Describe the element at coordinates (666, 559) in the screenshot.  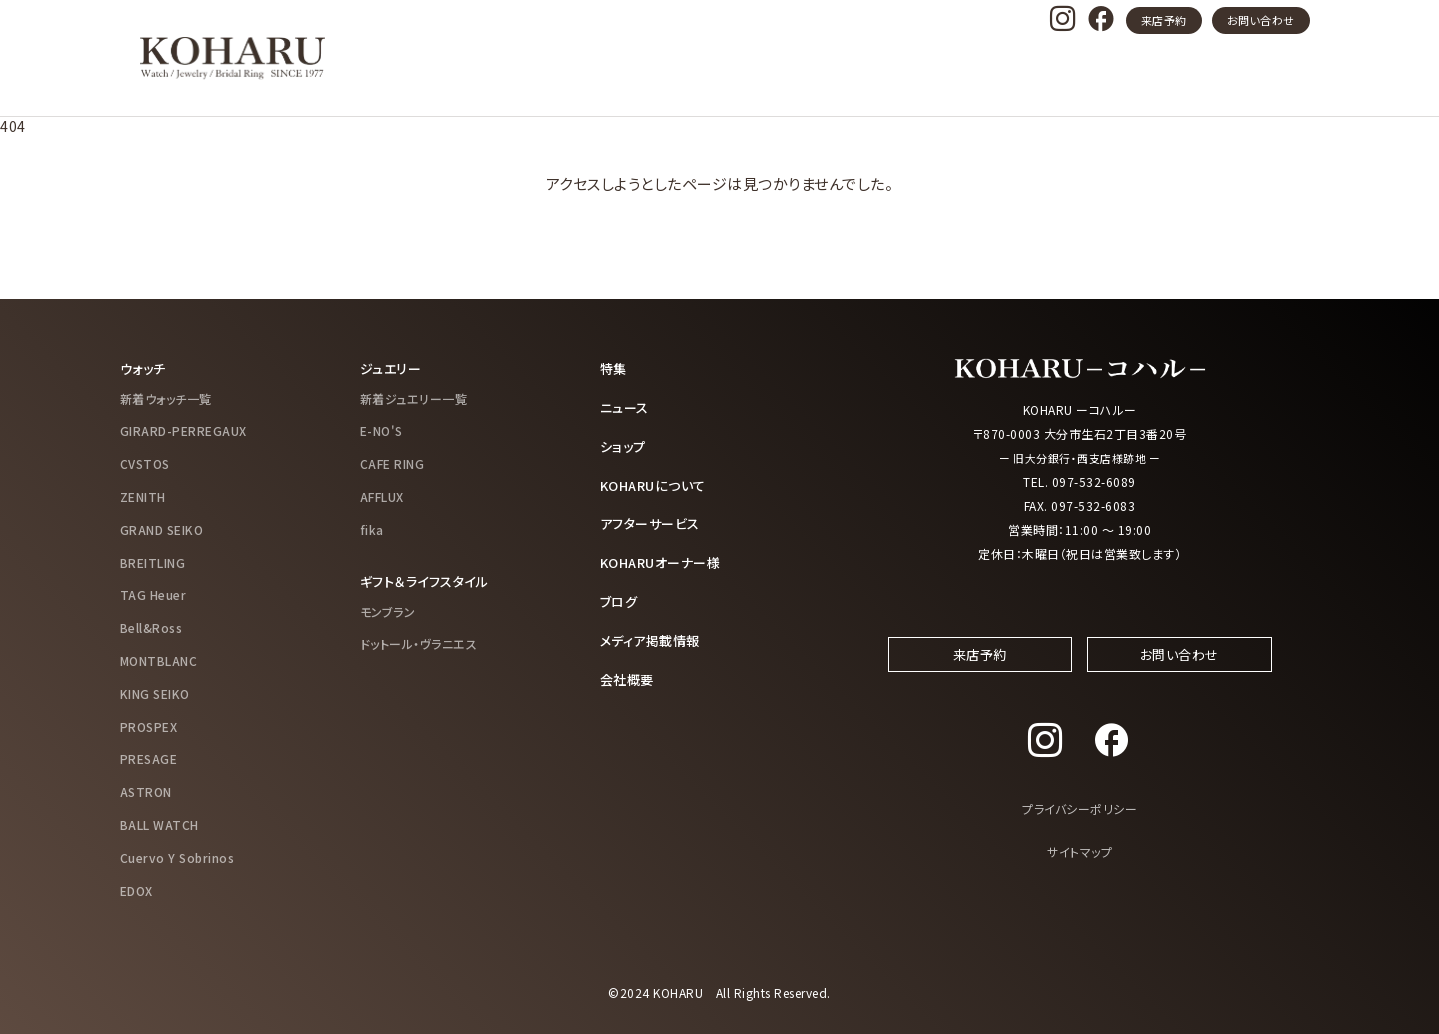
I see `KOHARUオーナー様` at that location.